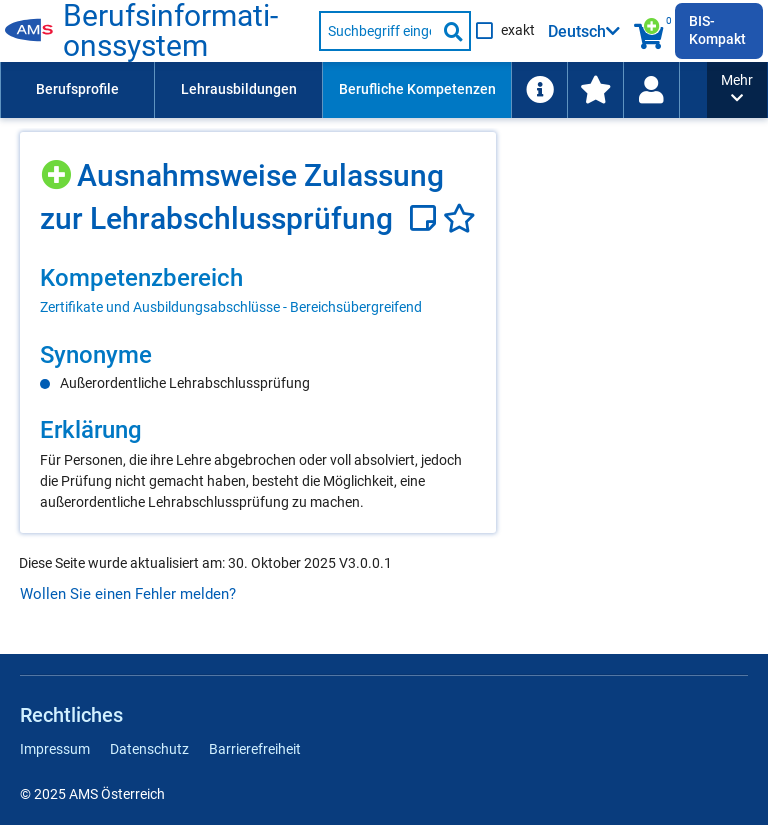 The width and height of the screenshot is (768, 825). I want to click on Impressum, so click(55, 749).